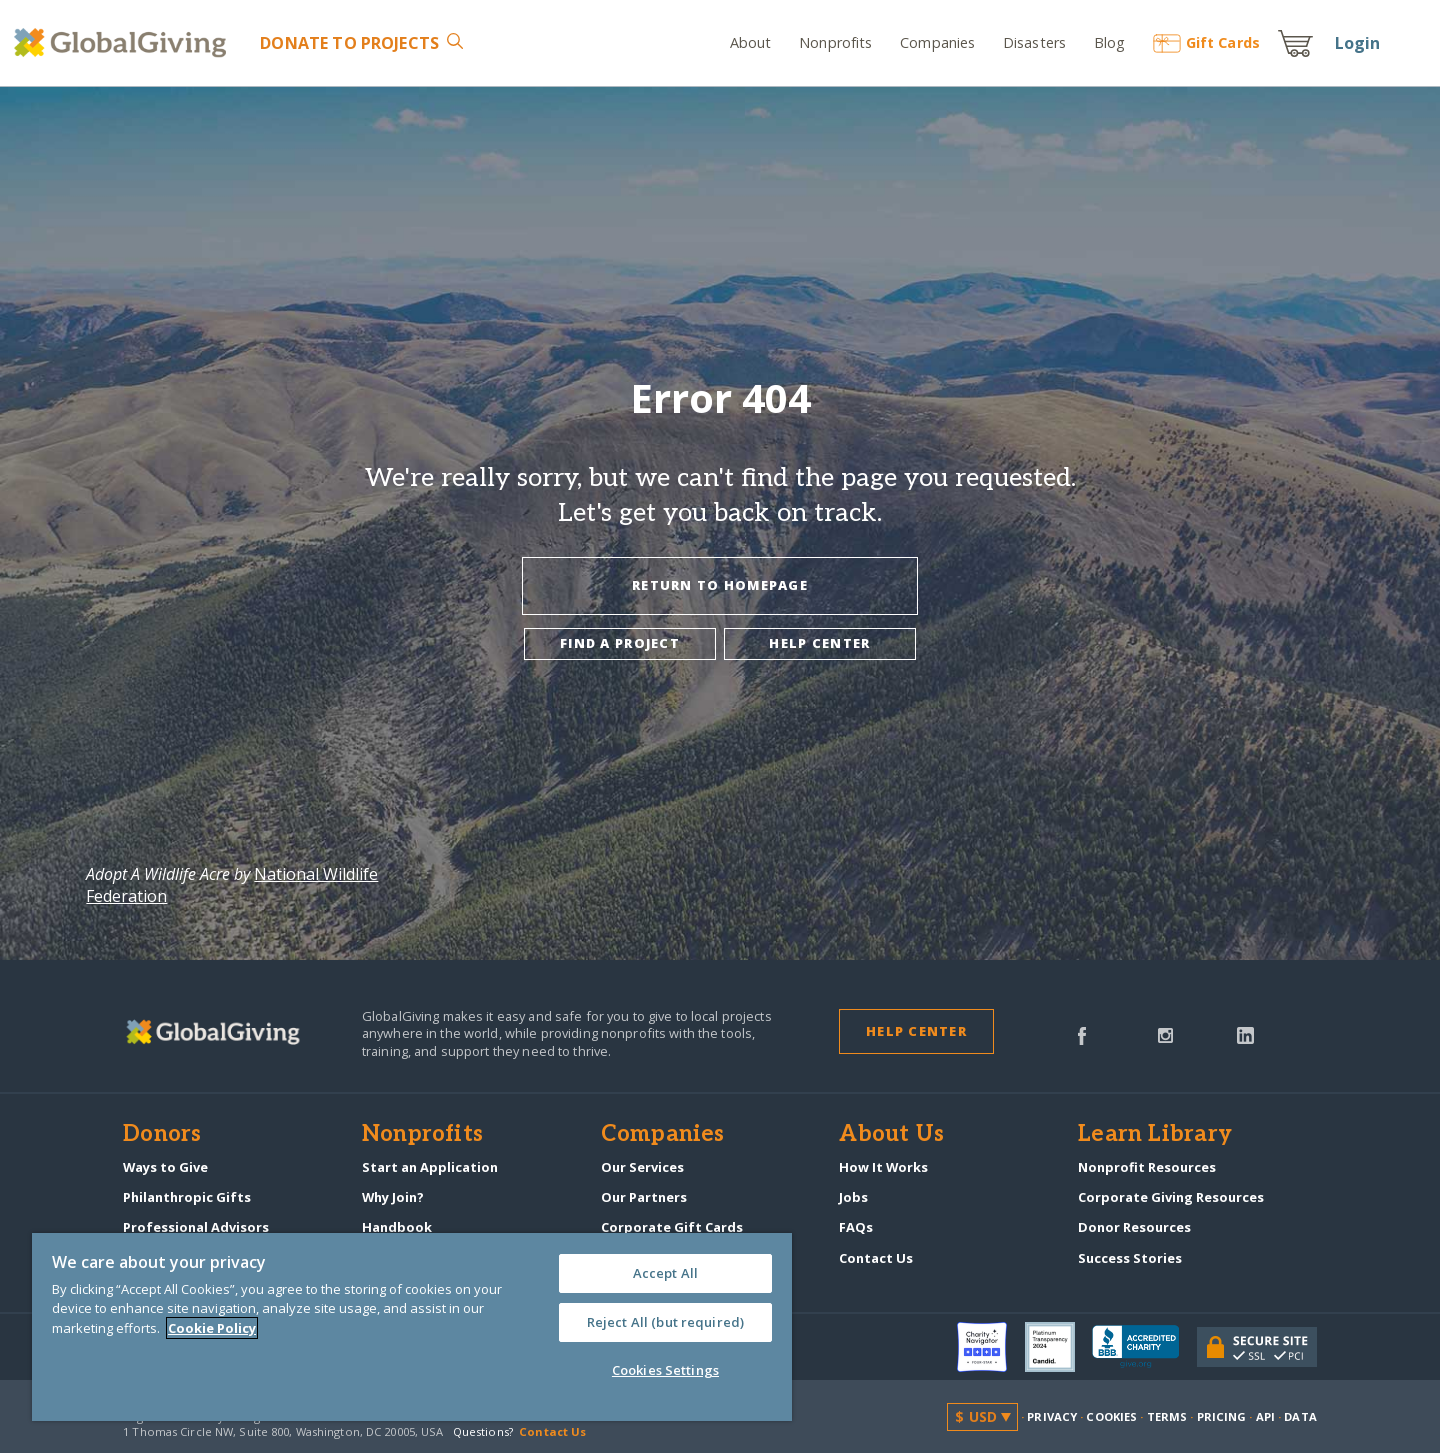 This screenshot has height=1453, width=1440. I want to click on How It Works, so click(883, 1167).